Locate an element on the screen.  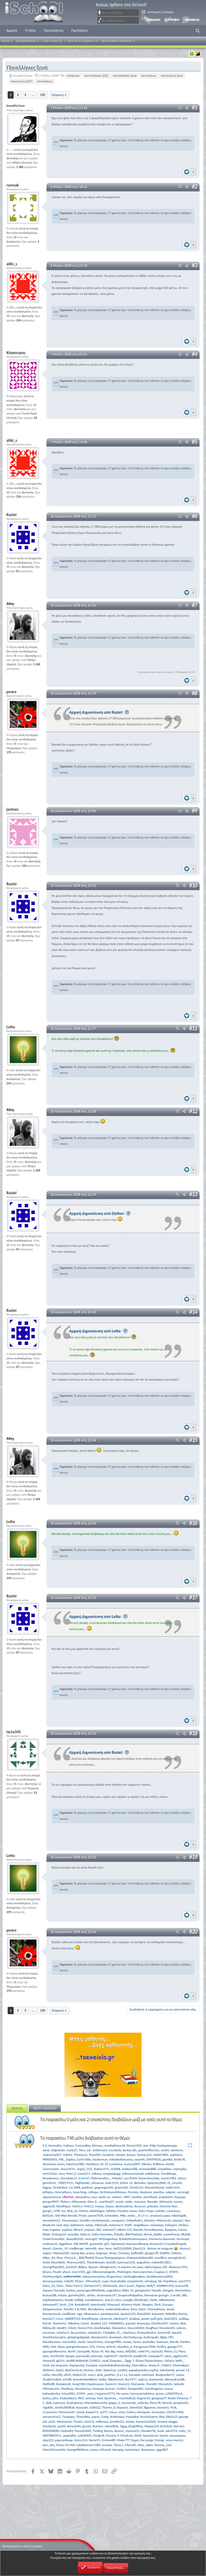
tzoulio is located at coordinates (120, 2154).